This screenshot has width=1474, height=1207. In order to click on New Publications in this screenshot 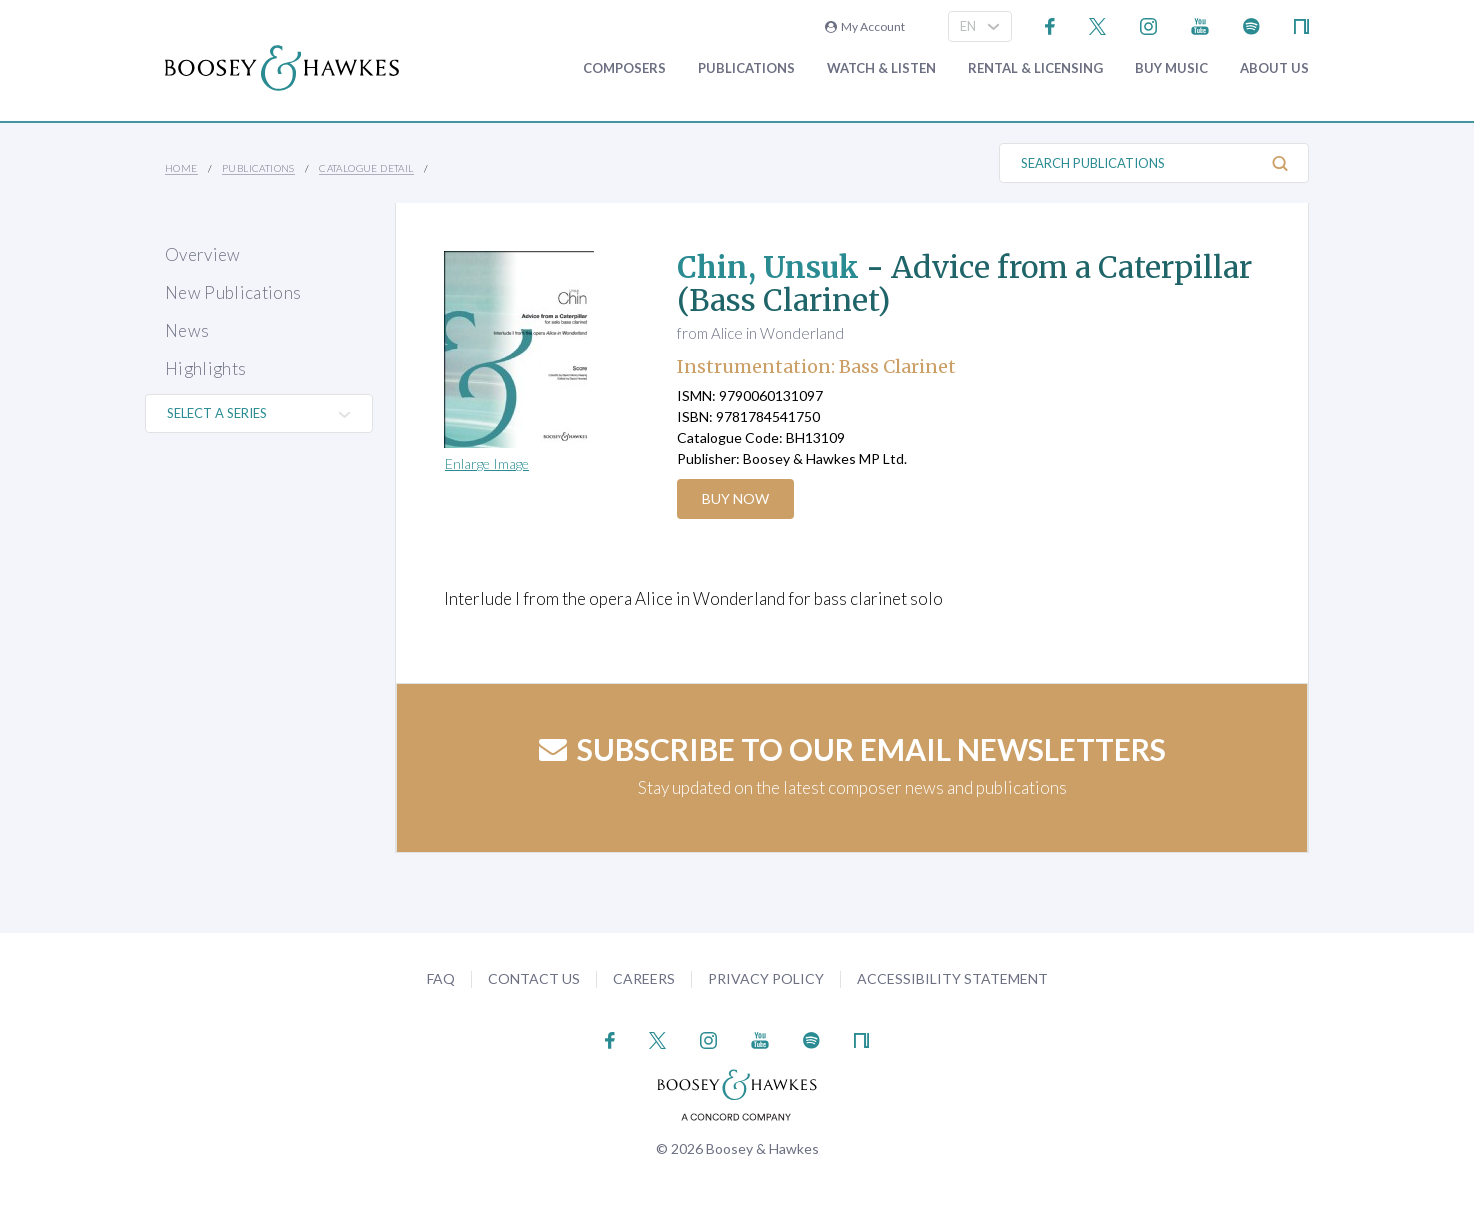, I will do `click(233, 292)`.